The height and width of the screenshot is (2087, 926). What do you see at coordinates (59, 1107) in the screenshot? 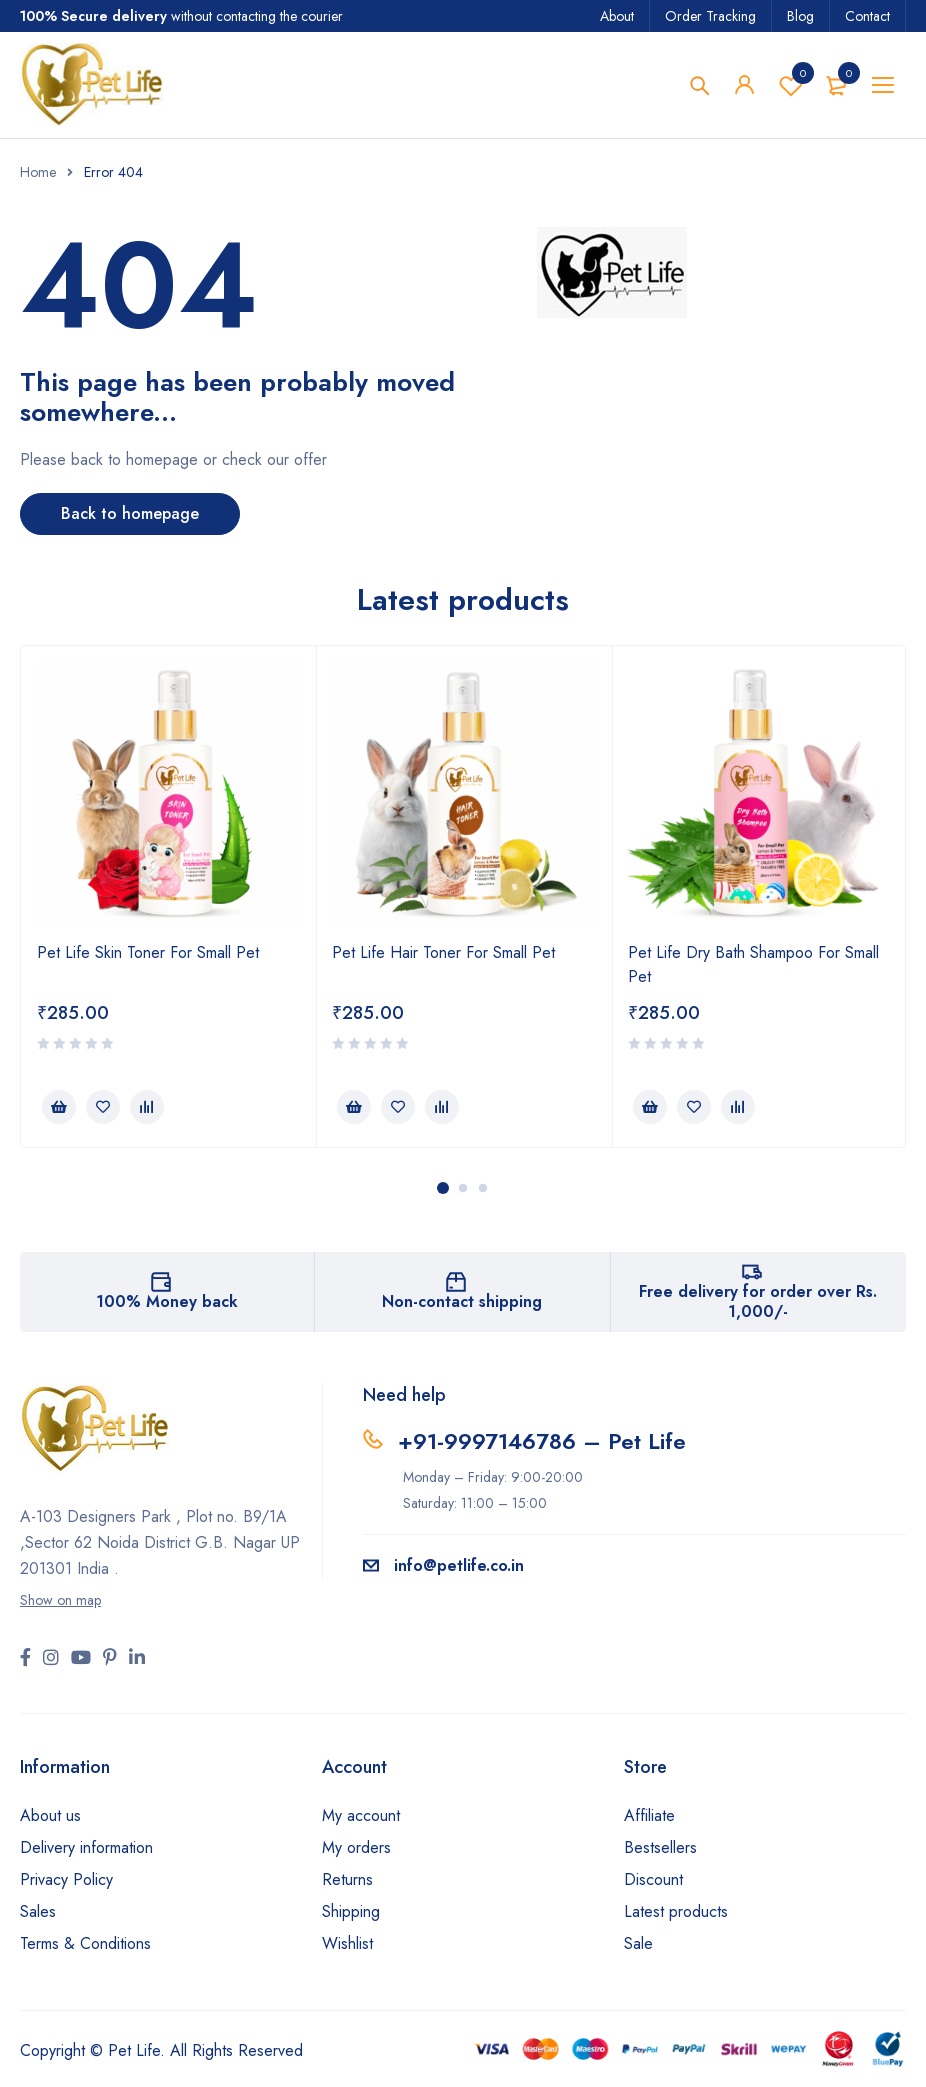
I see `[button]` at bounding box center [59, 1107].